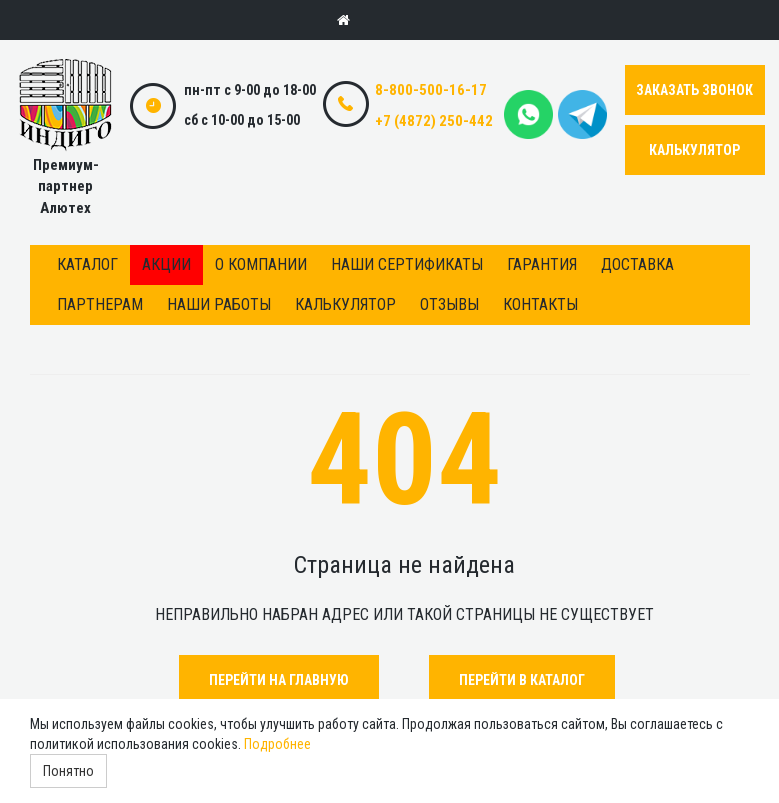 The height and width of the screenshot is (803, 779). I want to click on Акции, so click(166, 264).